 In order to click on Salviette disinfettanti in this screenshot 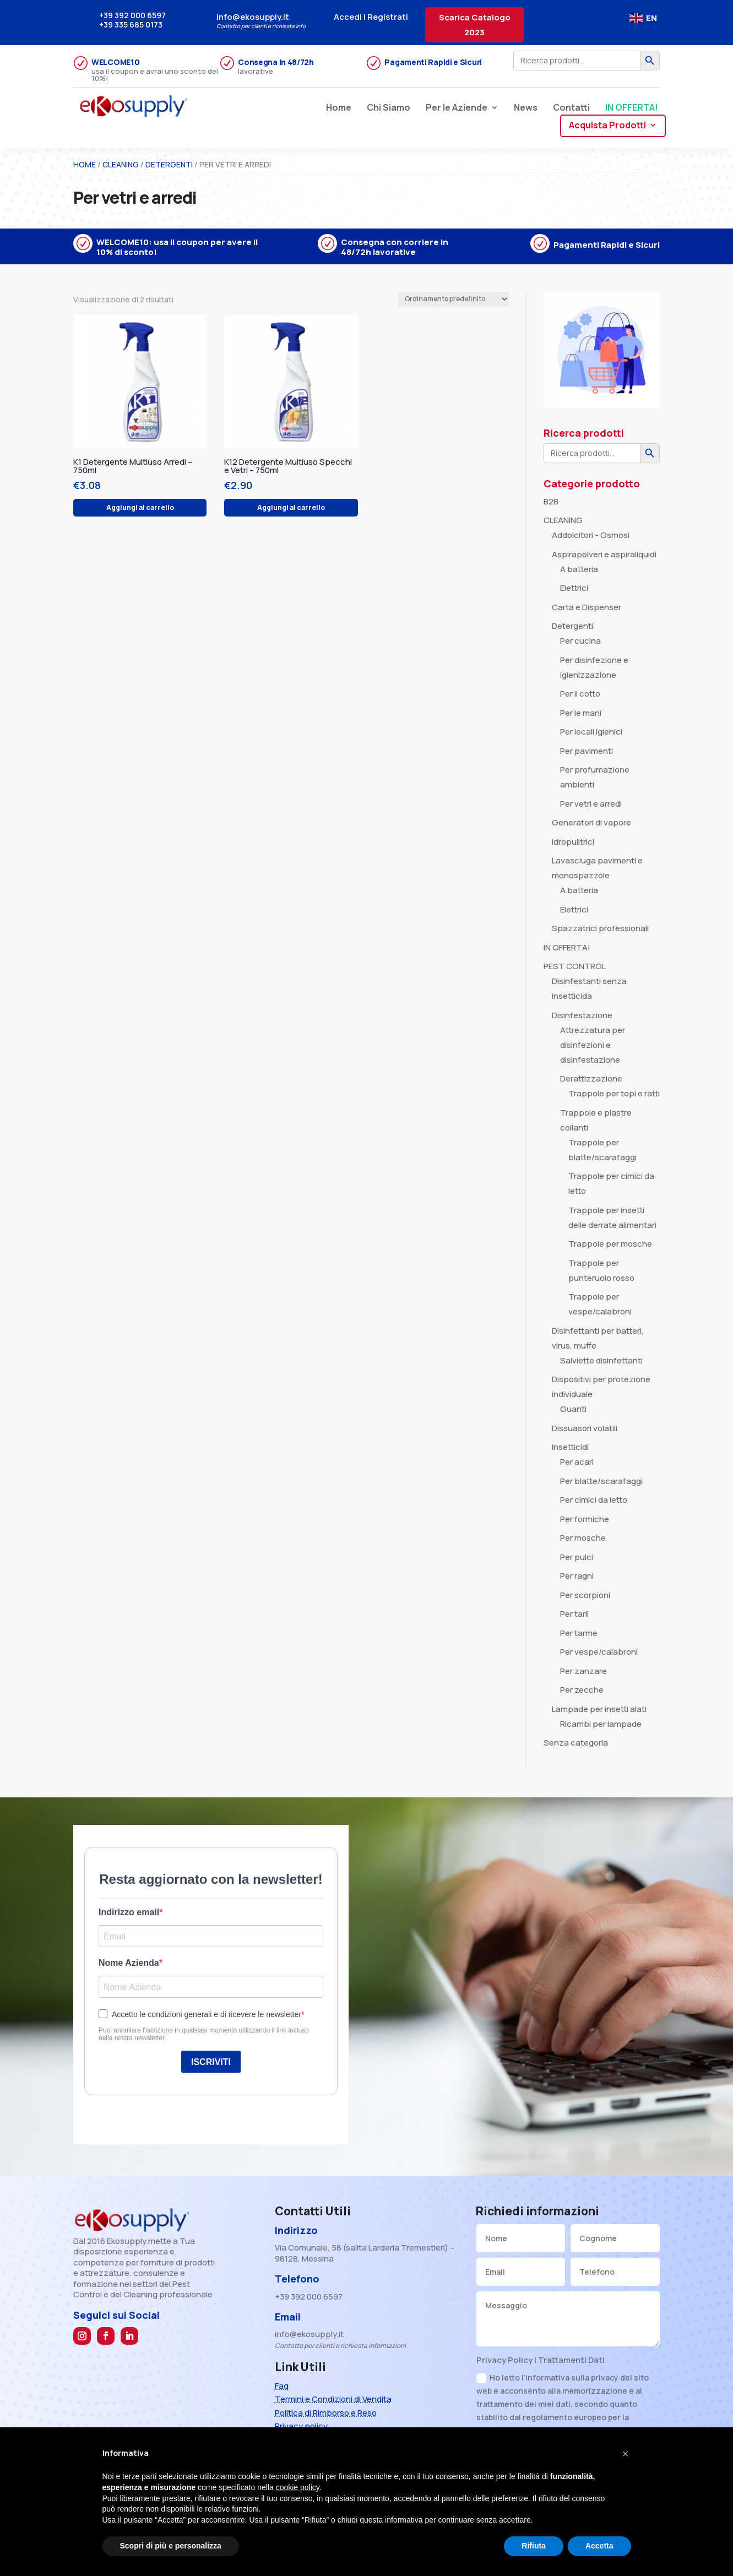, I will do `click(601, 1360)`.